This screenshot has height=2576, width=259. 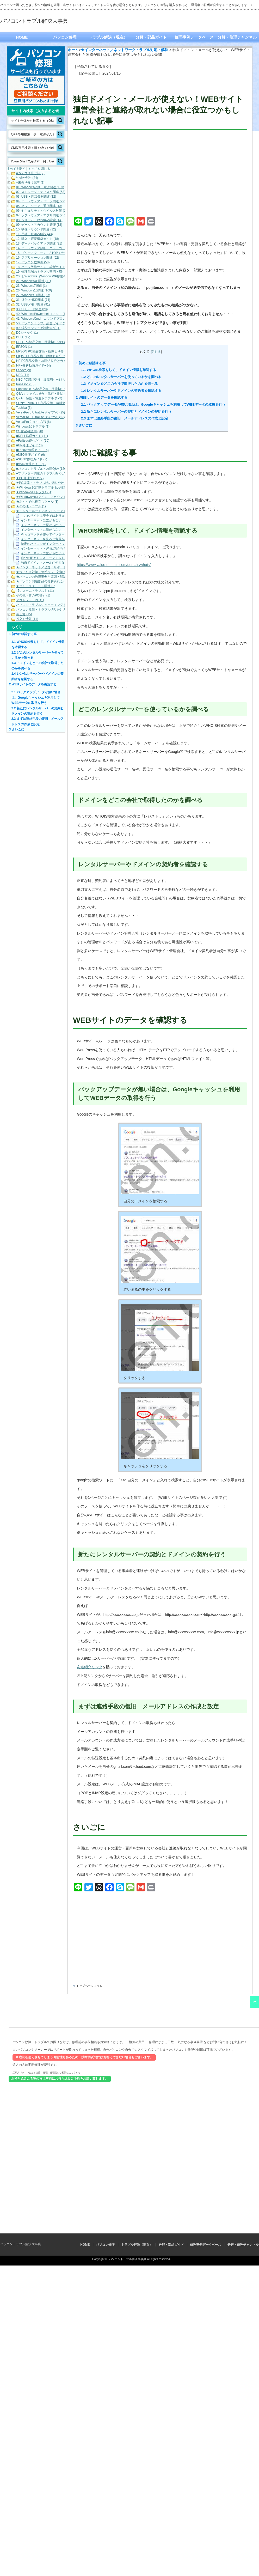 I want to click on 14. ハードウェア診断・エラーコード（各メーカー） (22), so click(x=56, y=248).